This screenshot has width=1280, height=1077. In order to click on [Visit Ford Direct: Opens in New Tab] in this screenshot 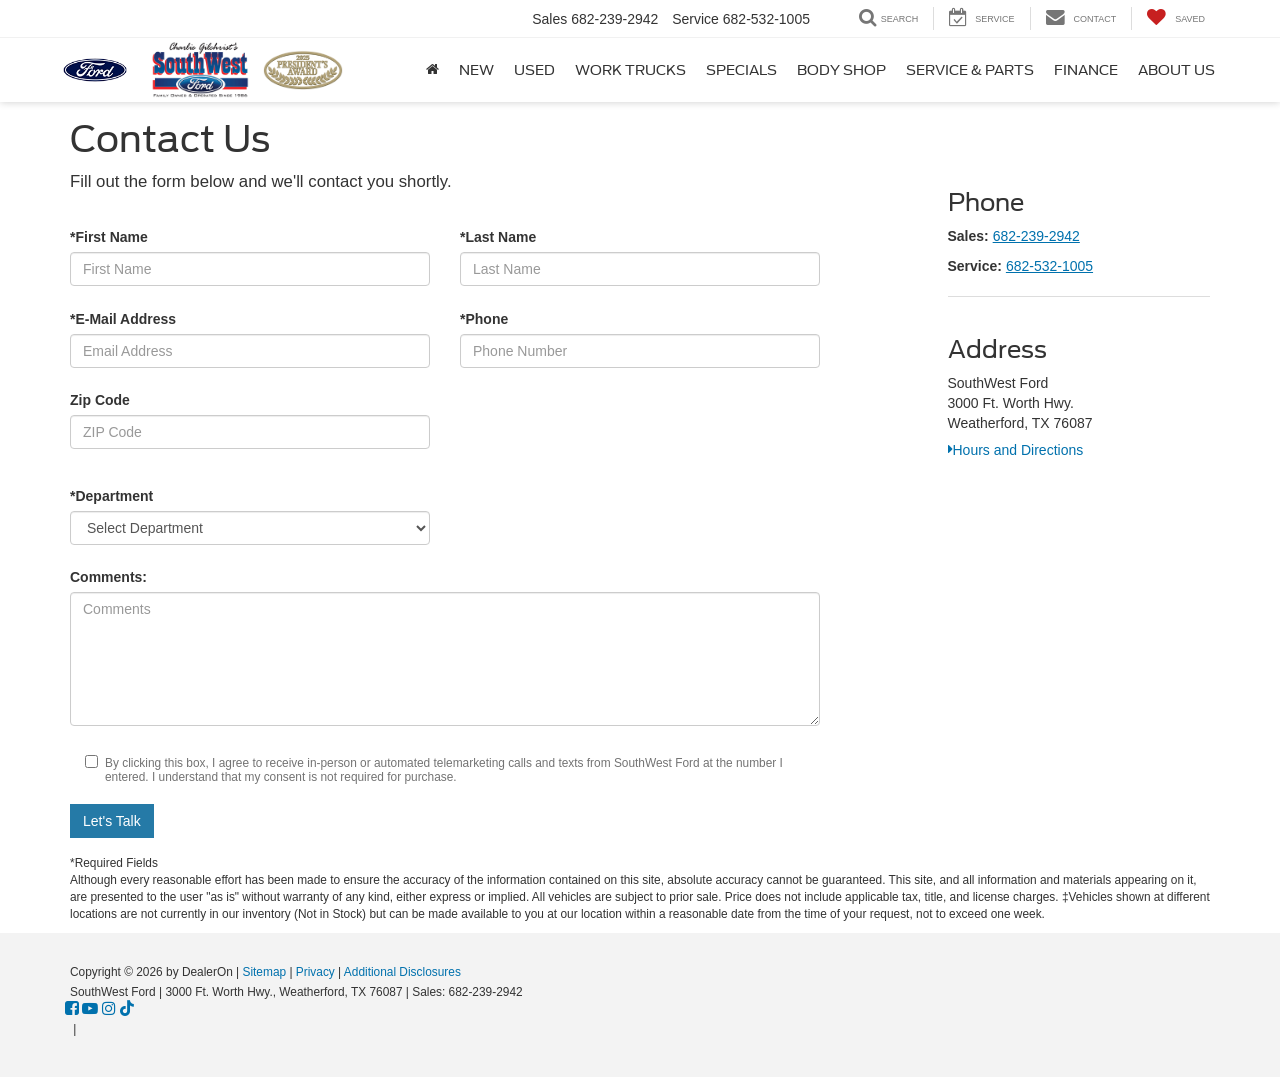, I will do `click(85, 1029)`.